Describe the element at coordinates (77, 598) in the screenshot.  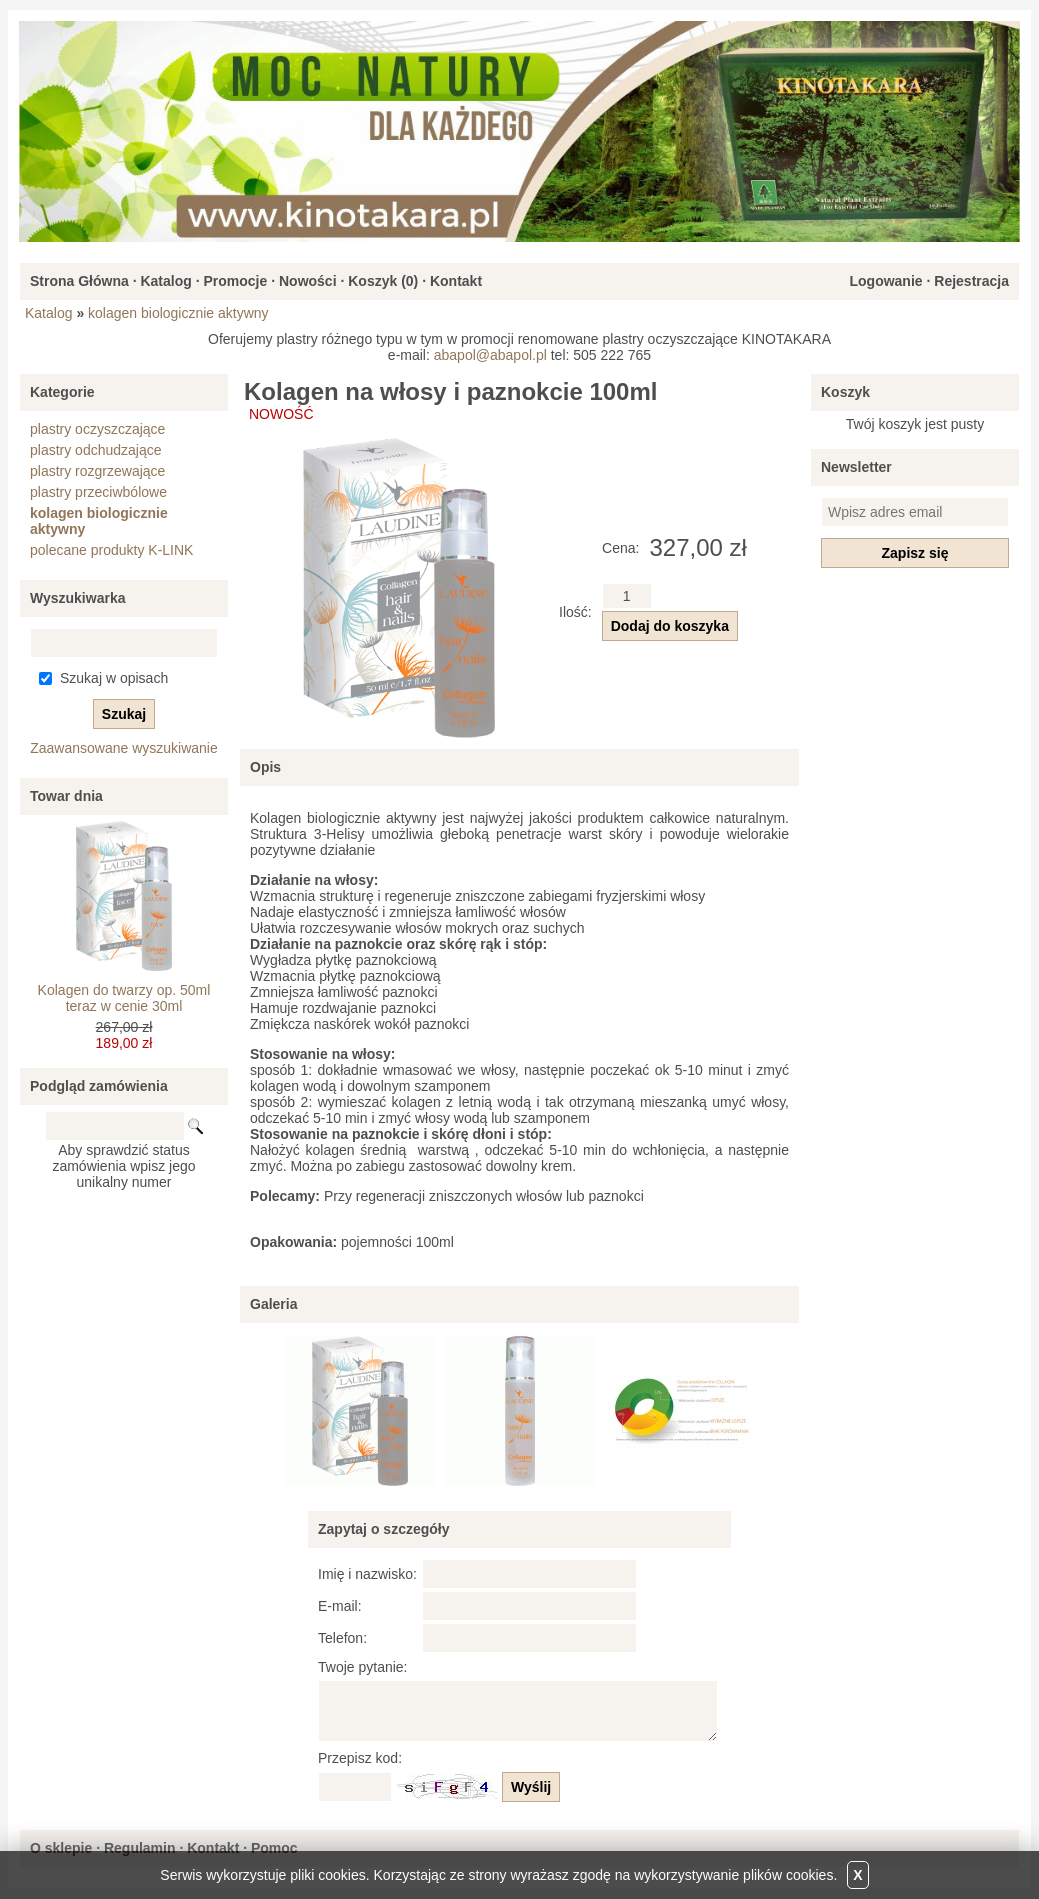
I see `Wyszukiwarka` at that location.